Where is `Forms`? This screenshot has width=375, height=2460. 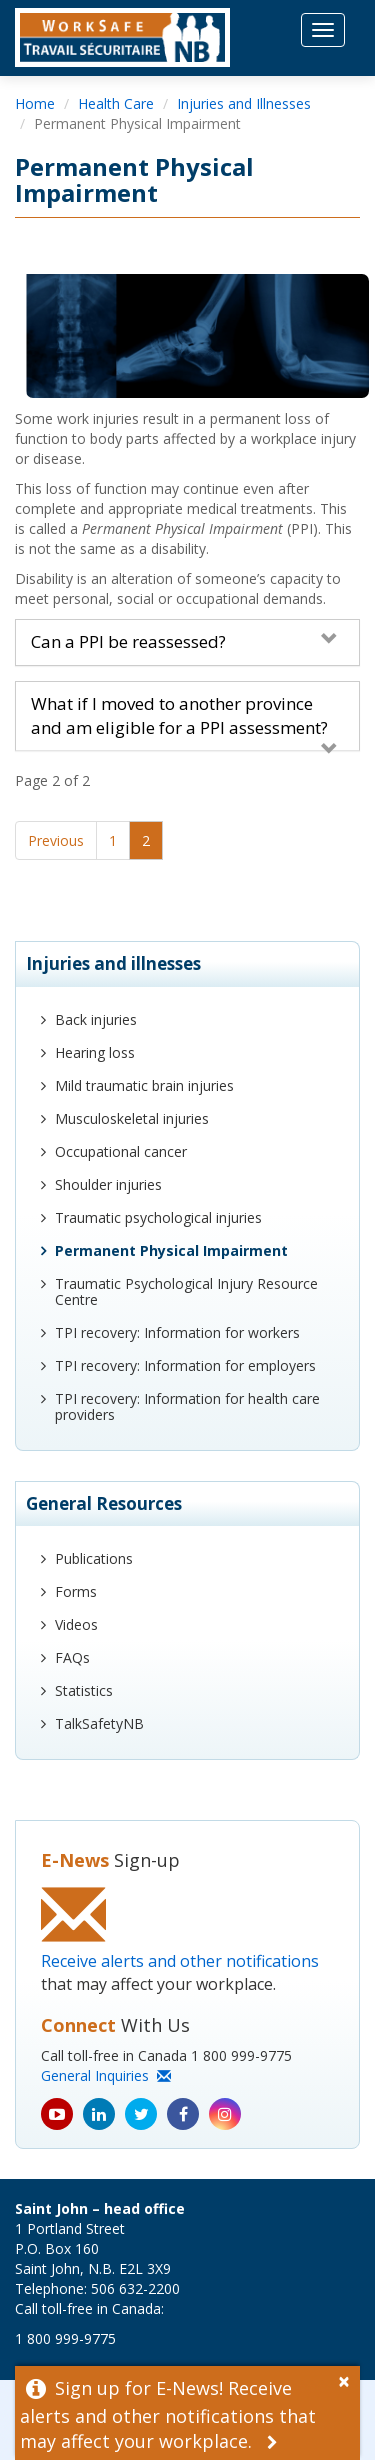 Forms is located at coordinates (76, 1591).